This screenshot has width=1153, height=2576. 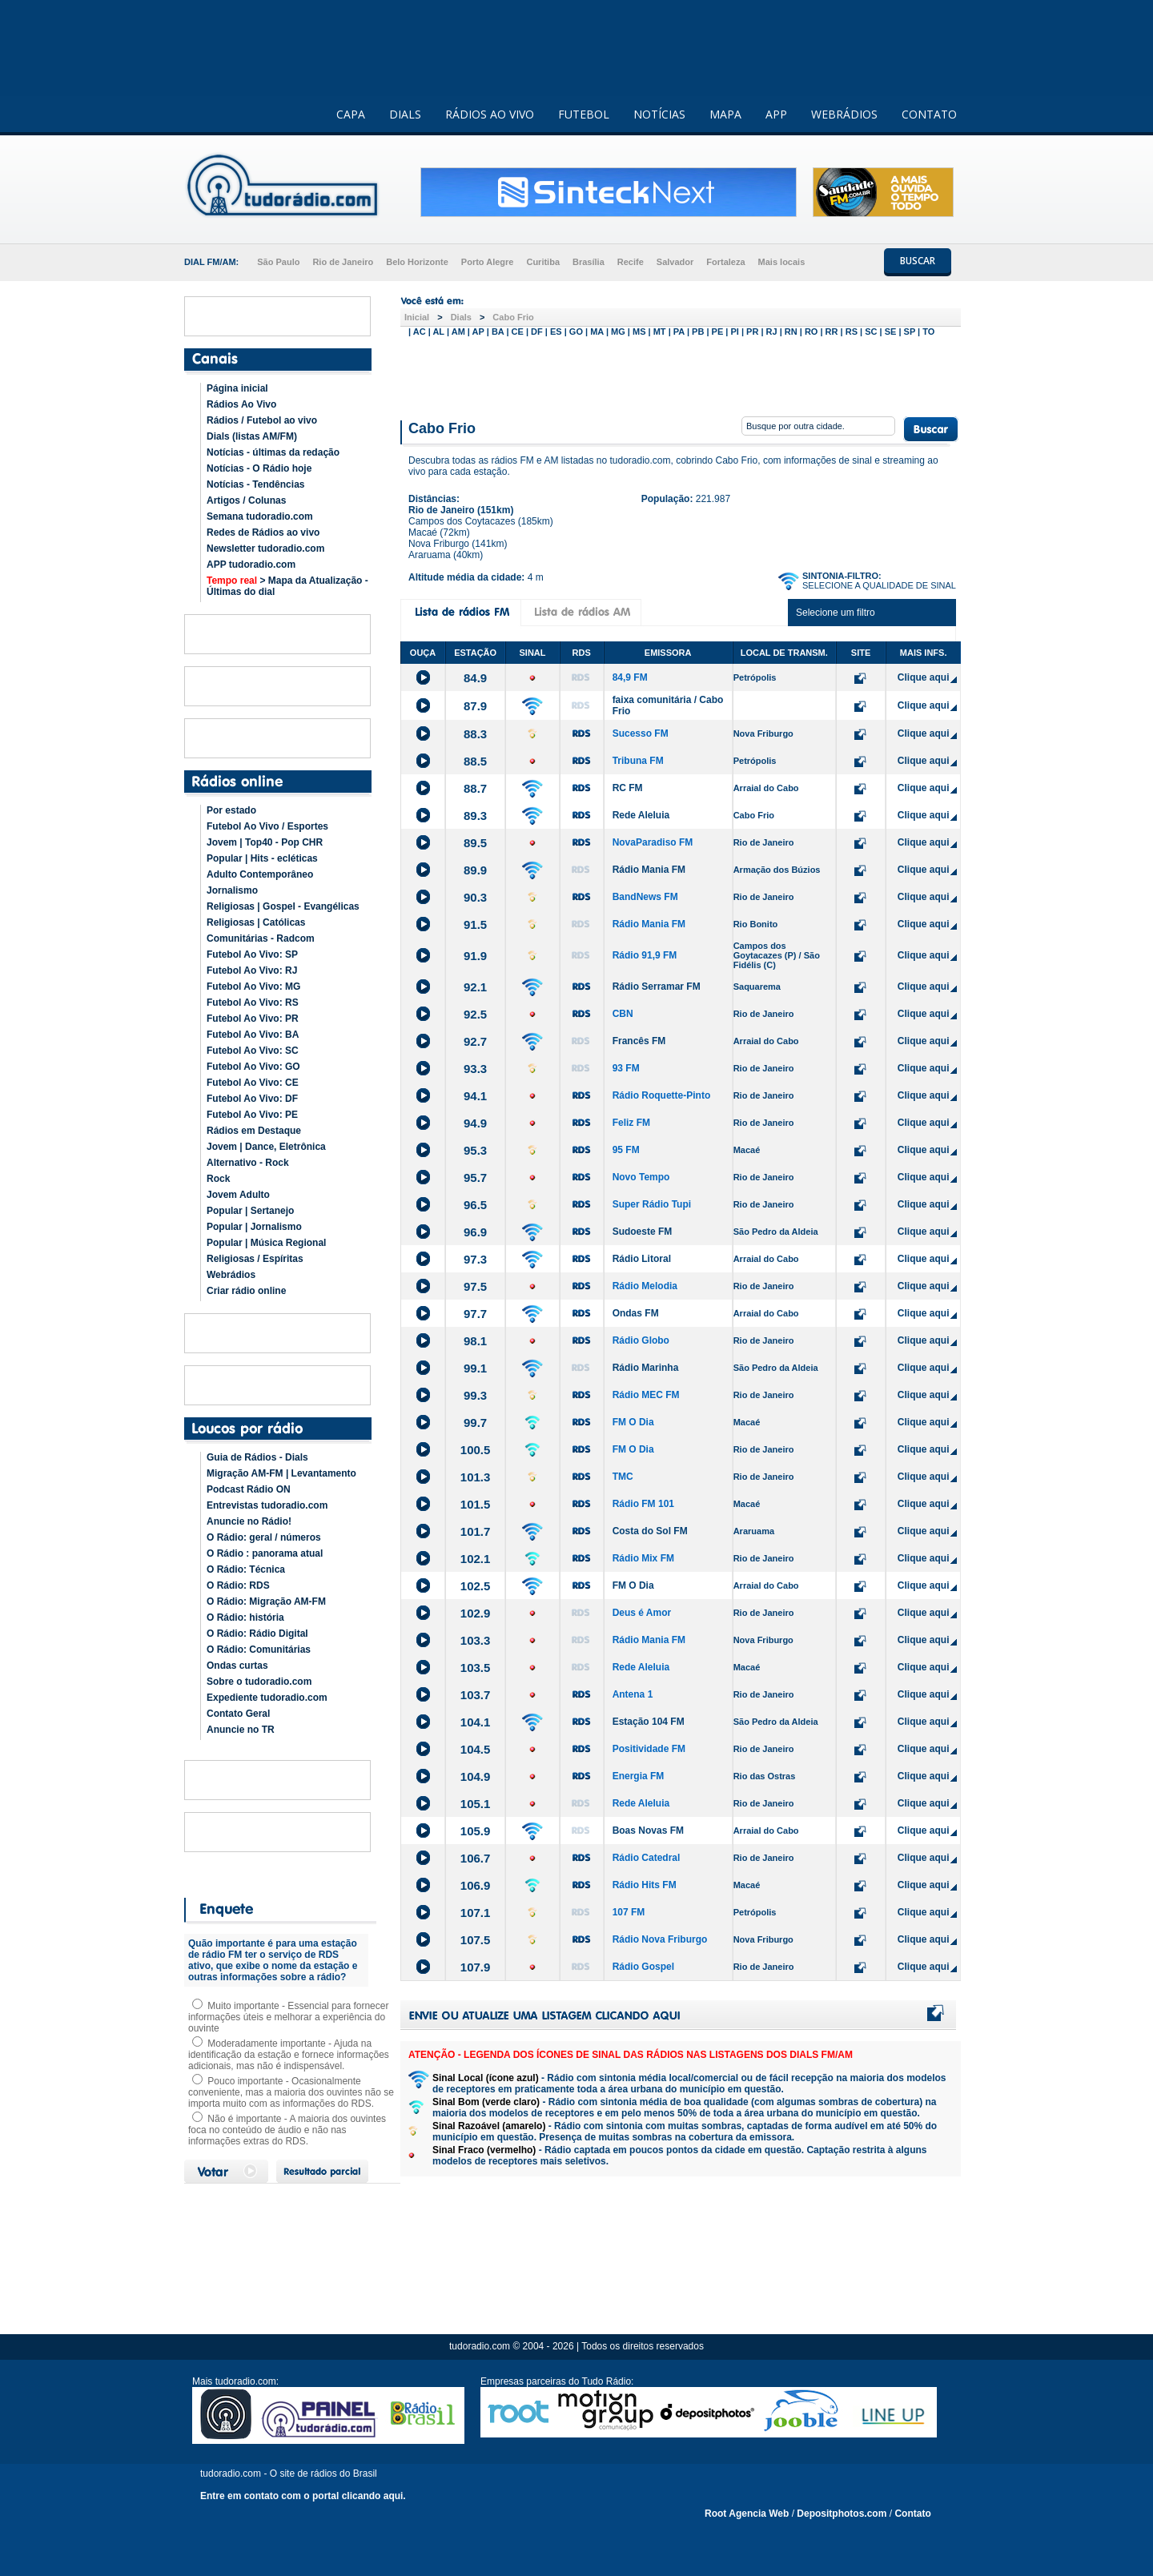 What do you see at coordinates (475, 1586) in the screenshot?
I see `102.5` at bounding box center [475, 1586].